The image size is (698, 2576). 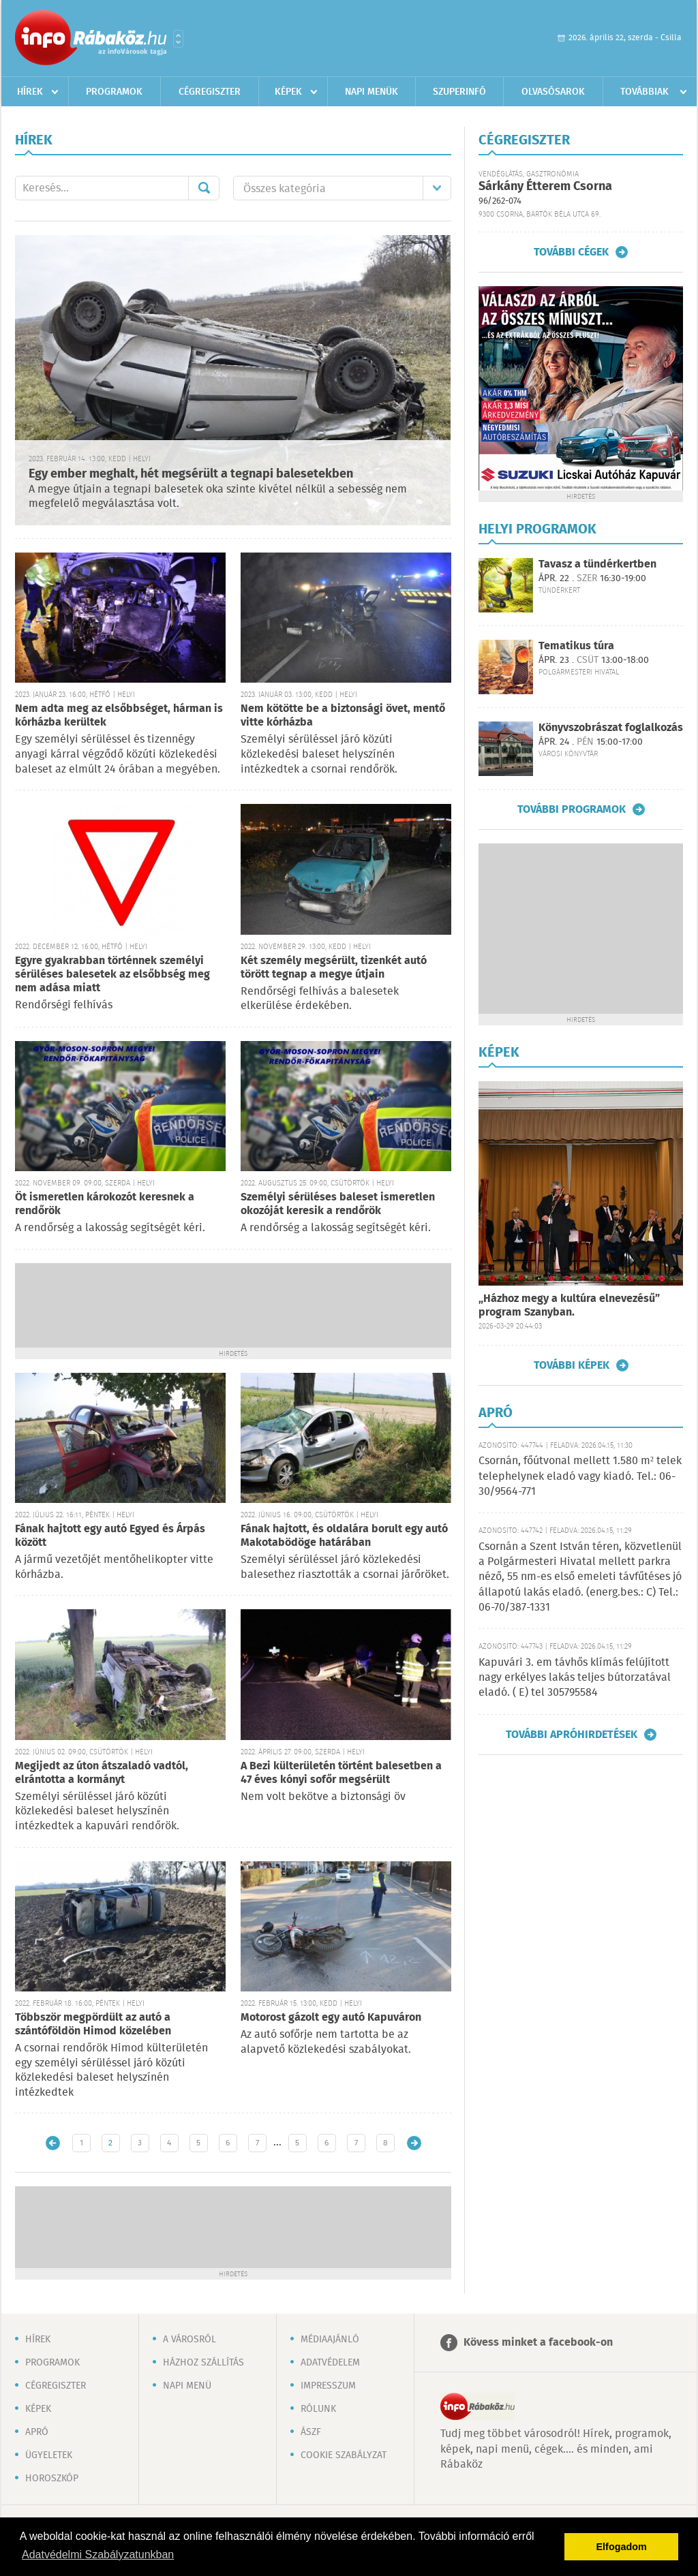 I want to click on Fának hajtott, és oldalára borult egy autó Makotabödöge határában, so click(x=344, y=1536).